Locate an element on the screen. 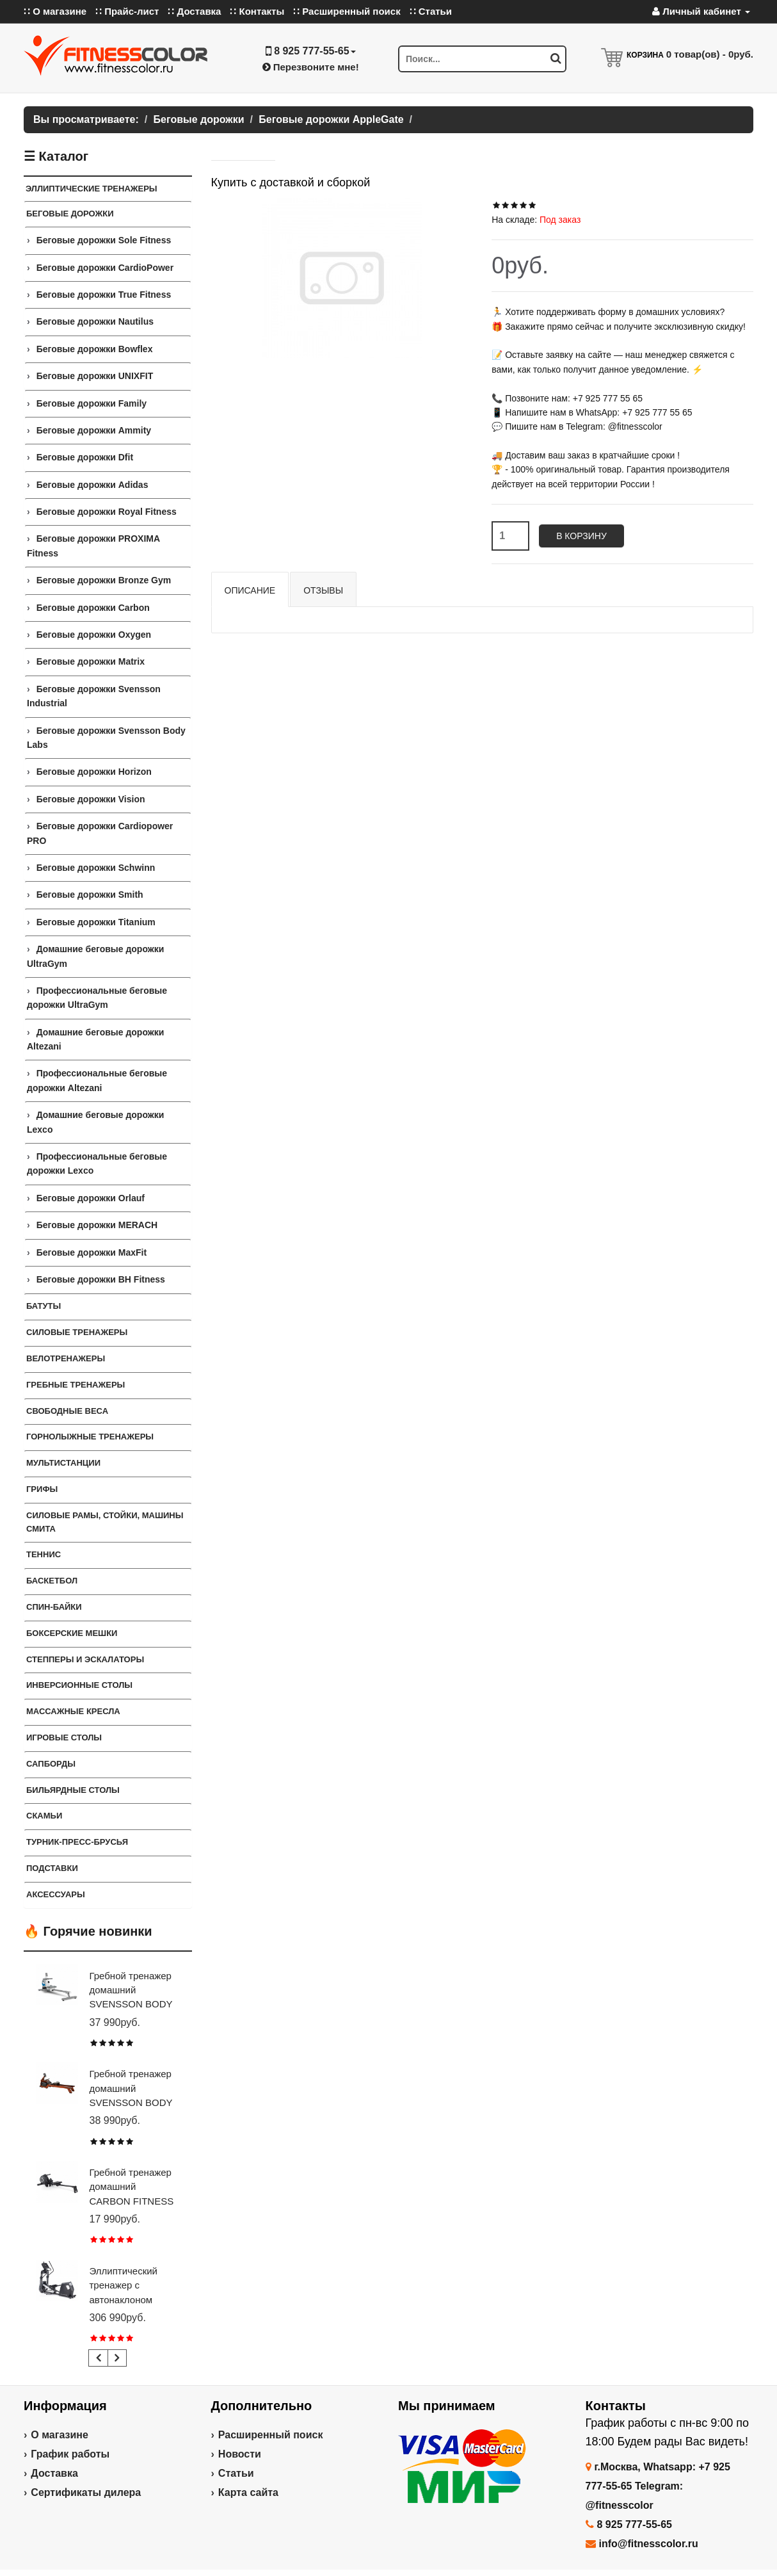  Беговые дорожки Family is located at coordinates (91, 403).